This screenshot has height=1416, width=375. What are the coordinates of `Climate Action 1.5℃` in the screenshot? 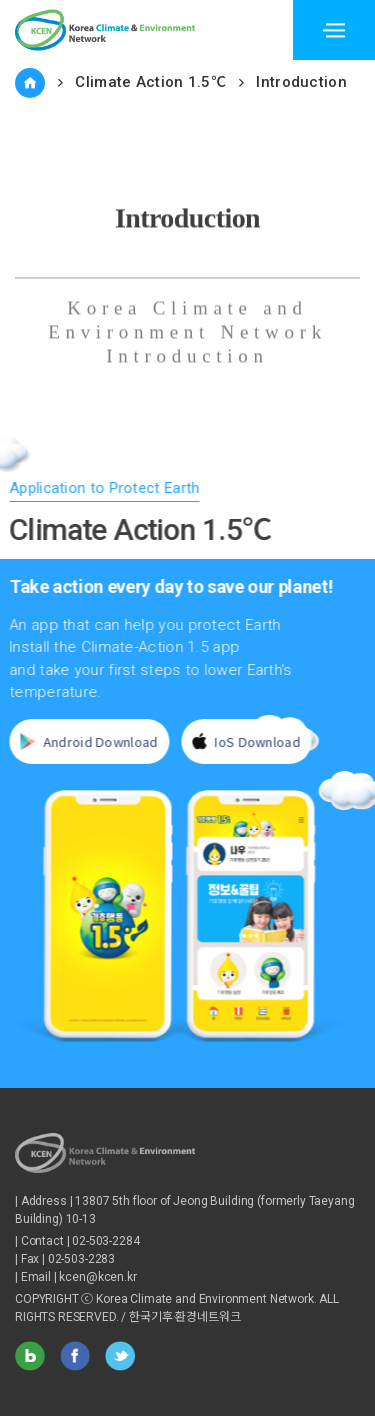 It's located at (150, 82).